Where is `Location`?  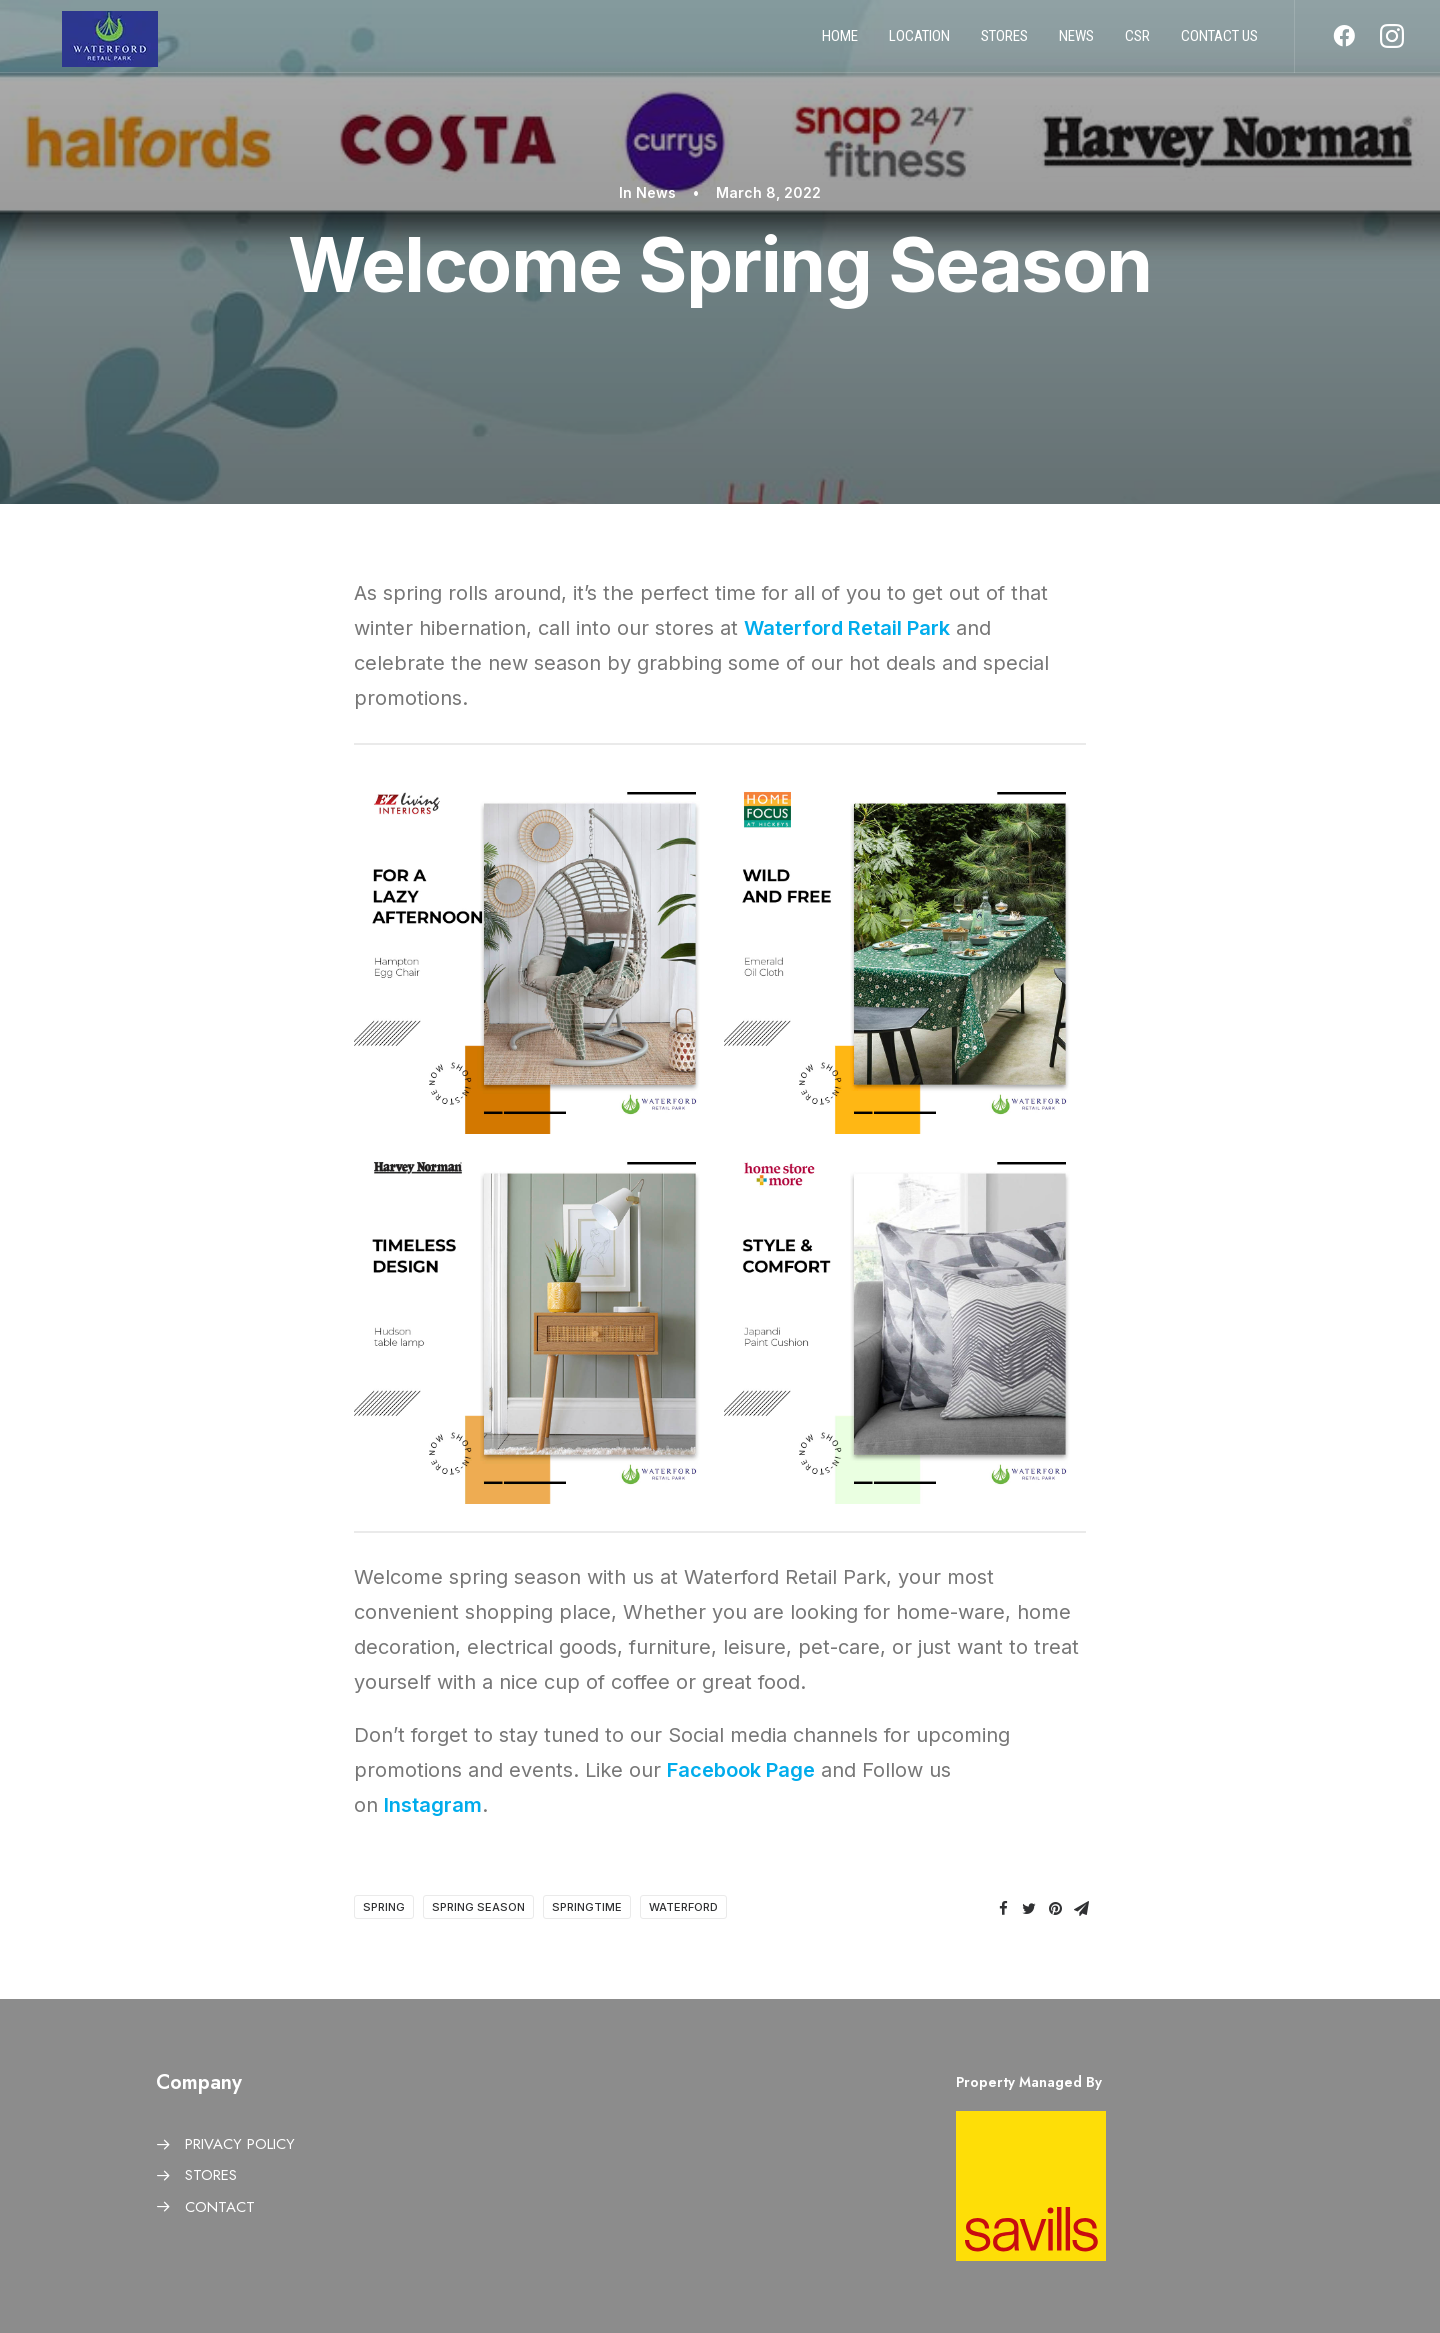
Location is located at coordinates (919, 43).